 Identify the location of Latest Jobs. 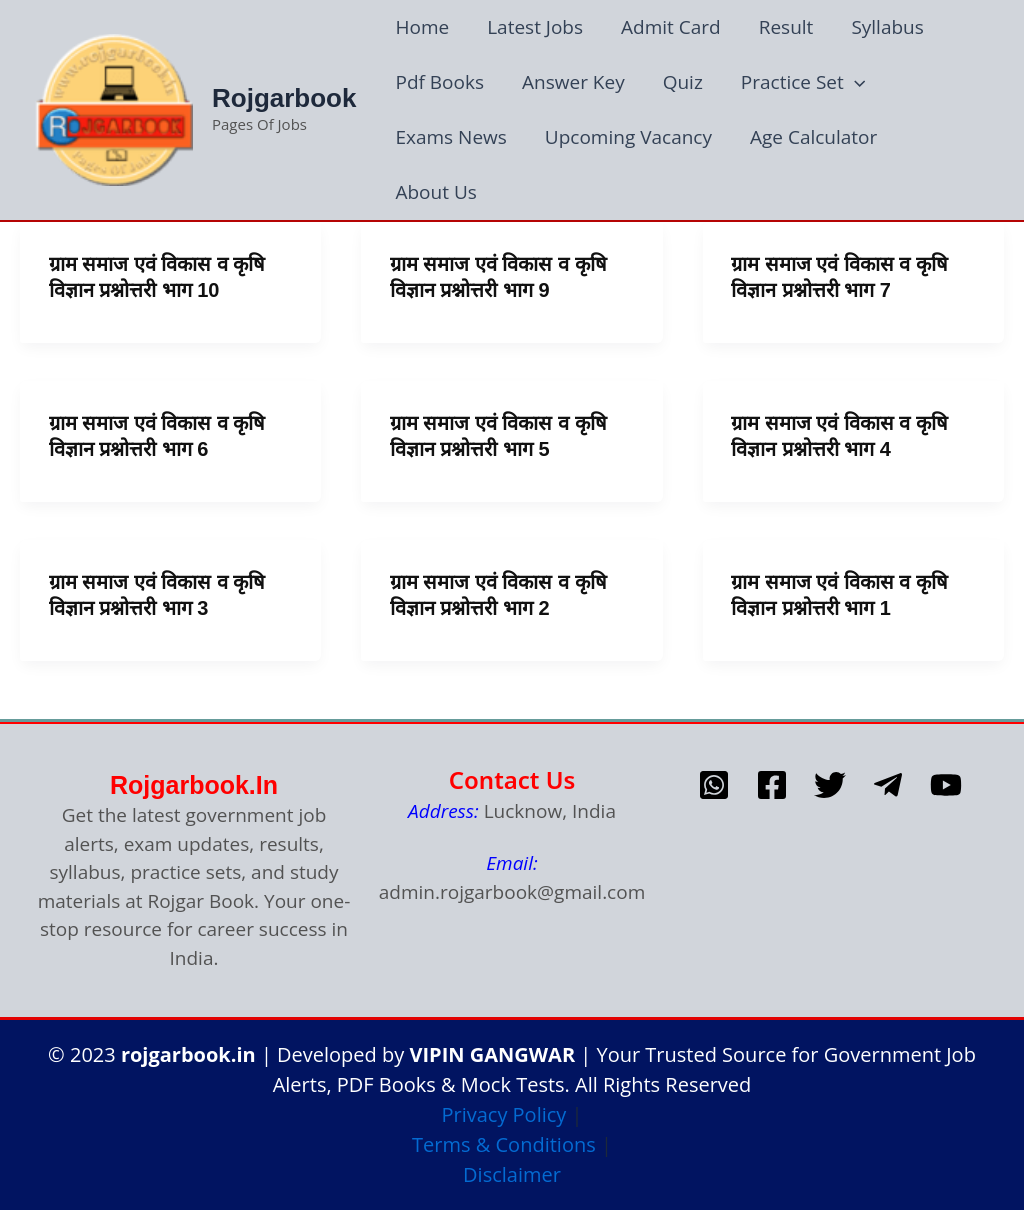
(535, 27).